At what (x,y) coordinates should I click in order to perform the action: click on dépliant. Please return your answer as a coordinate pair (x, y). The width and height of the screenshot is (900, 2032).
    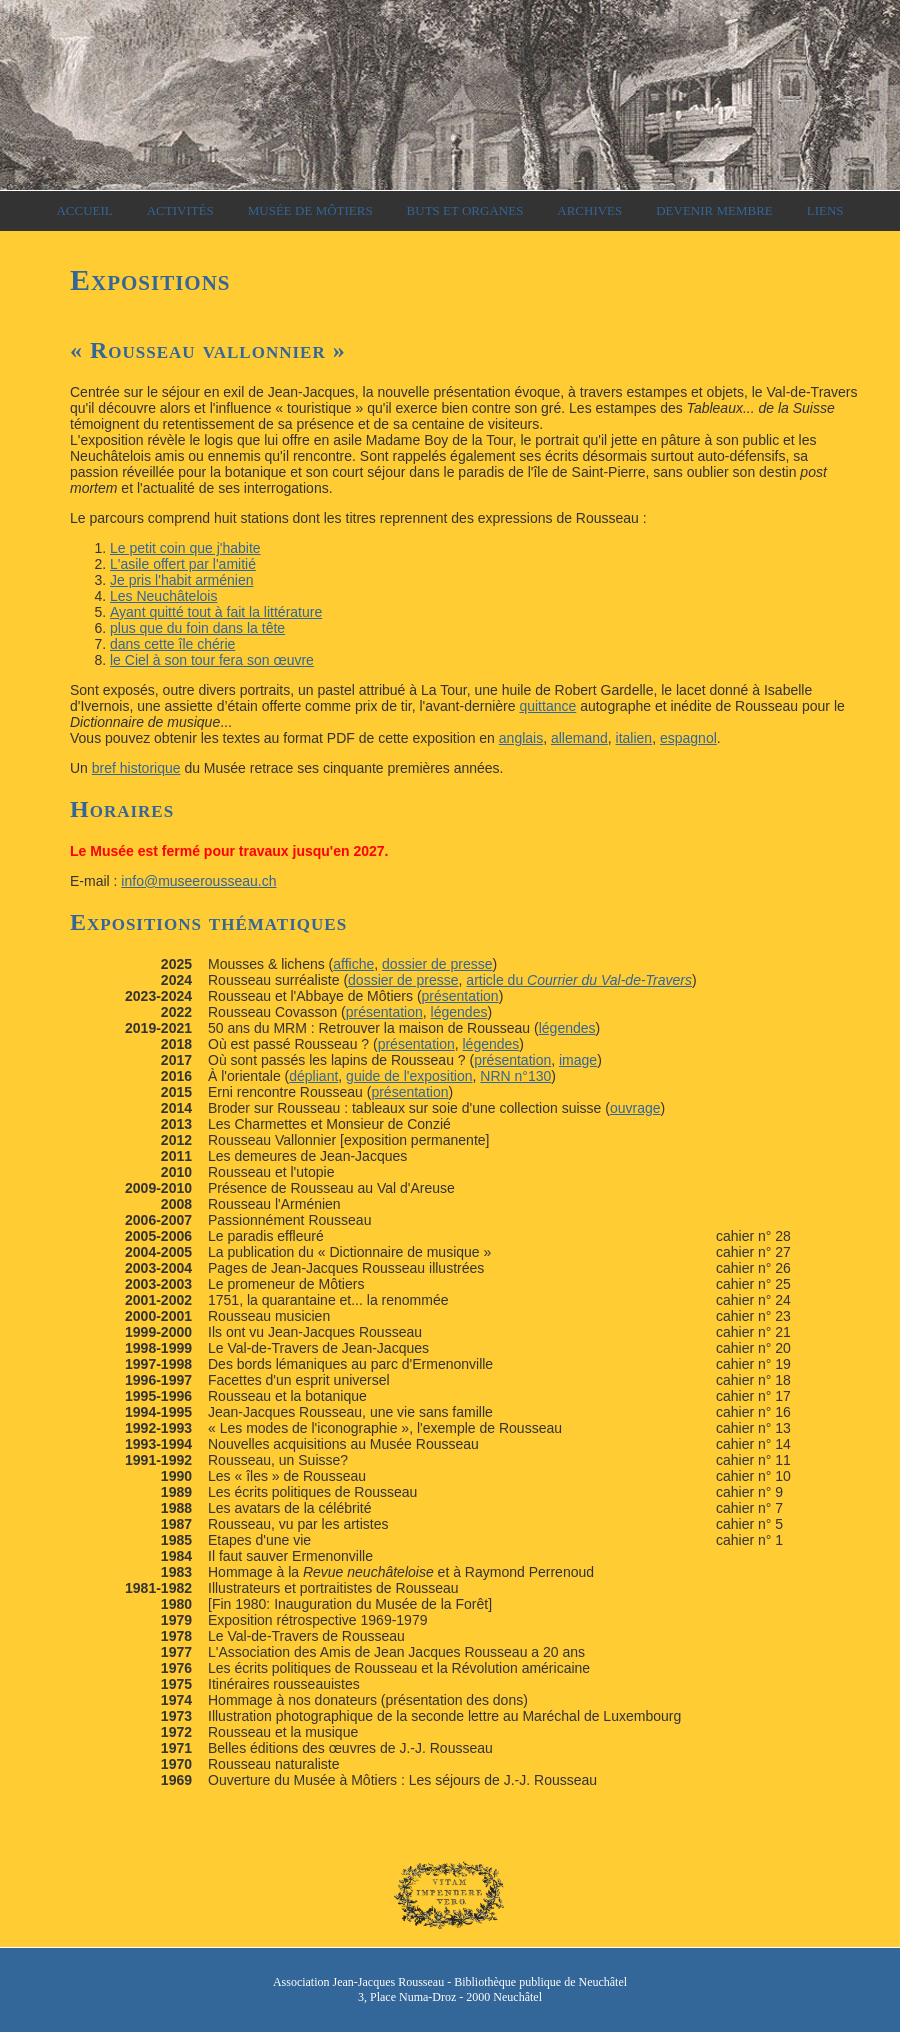
    Looking at the image, I should click on (313, 1076).